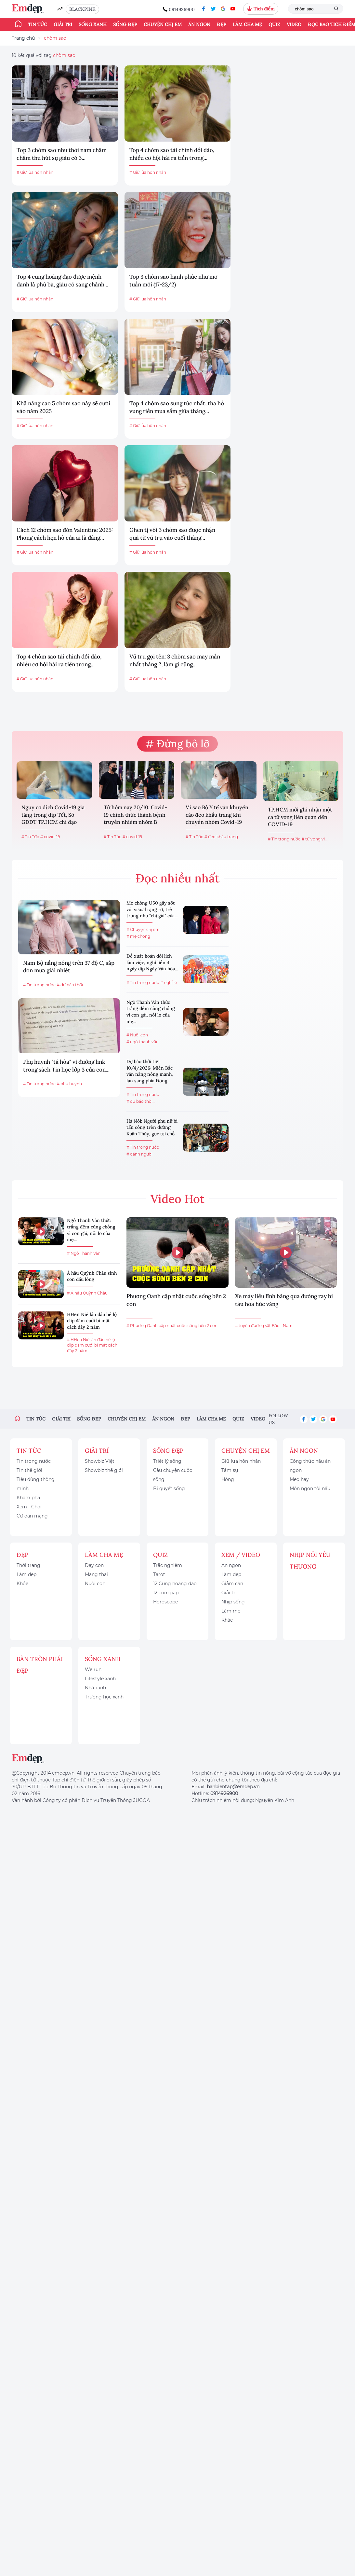  What do you see at coordinates (175, 1583) in the screenshot?
I see `12 Cung hoàng đạo` at bounding box center [175, 1583].